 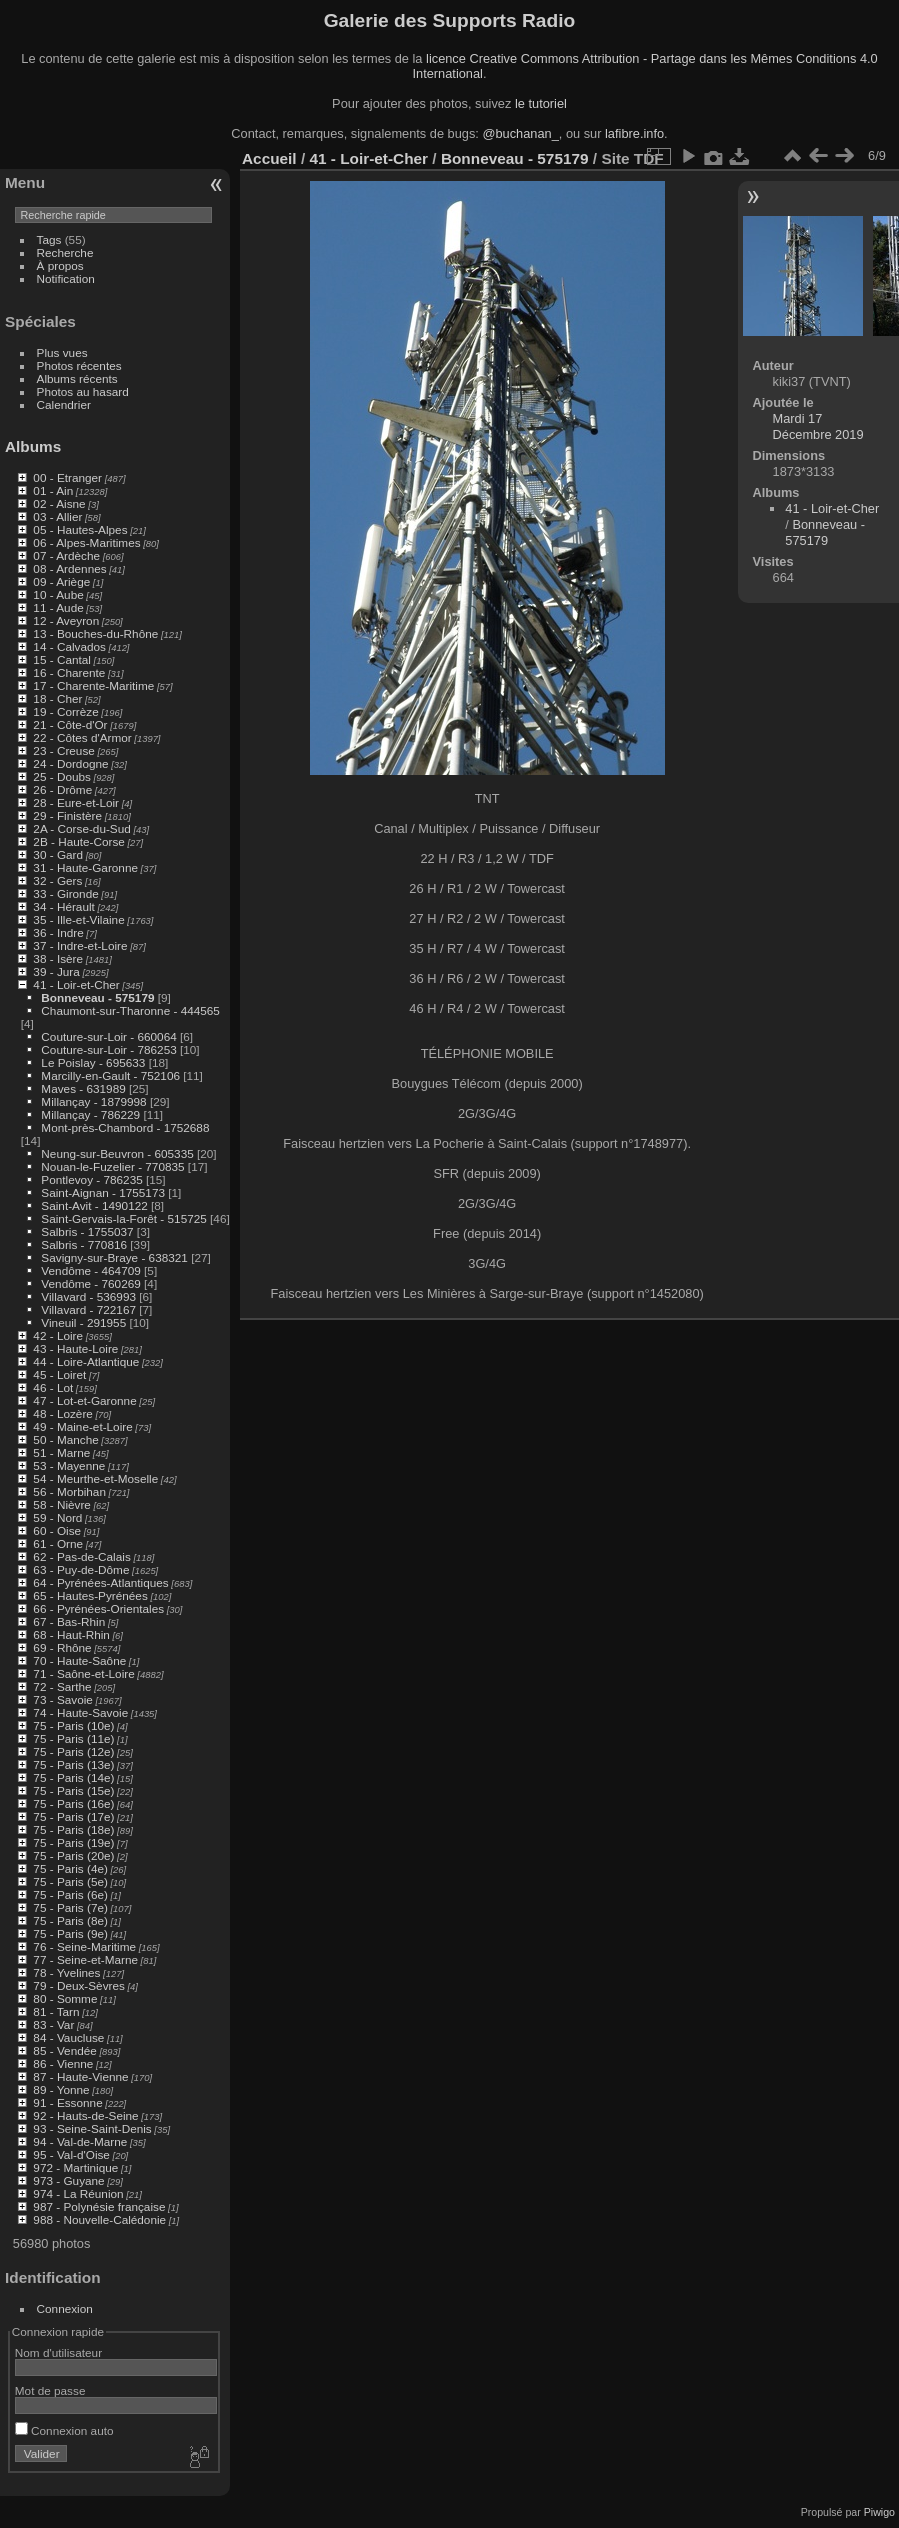 I want to click on 06 - Alpes-Maritimes, so click(x=86, y=542).